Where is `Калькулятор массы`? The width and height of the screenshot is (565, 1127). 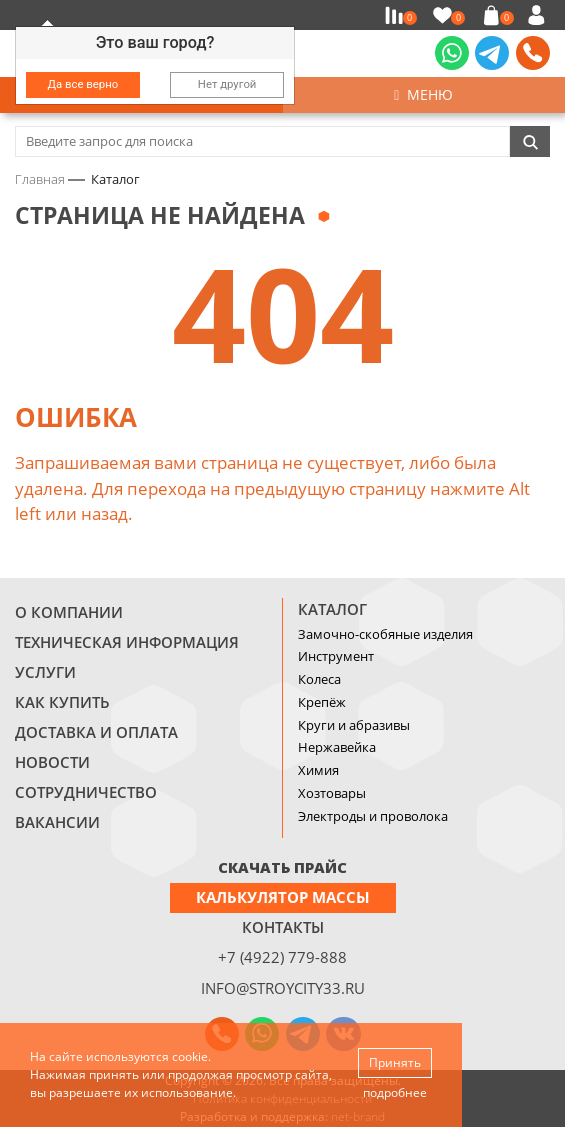 Калькулятор массы is located at coordinates (283, 897).